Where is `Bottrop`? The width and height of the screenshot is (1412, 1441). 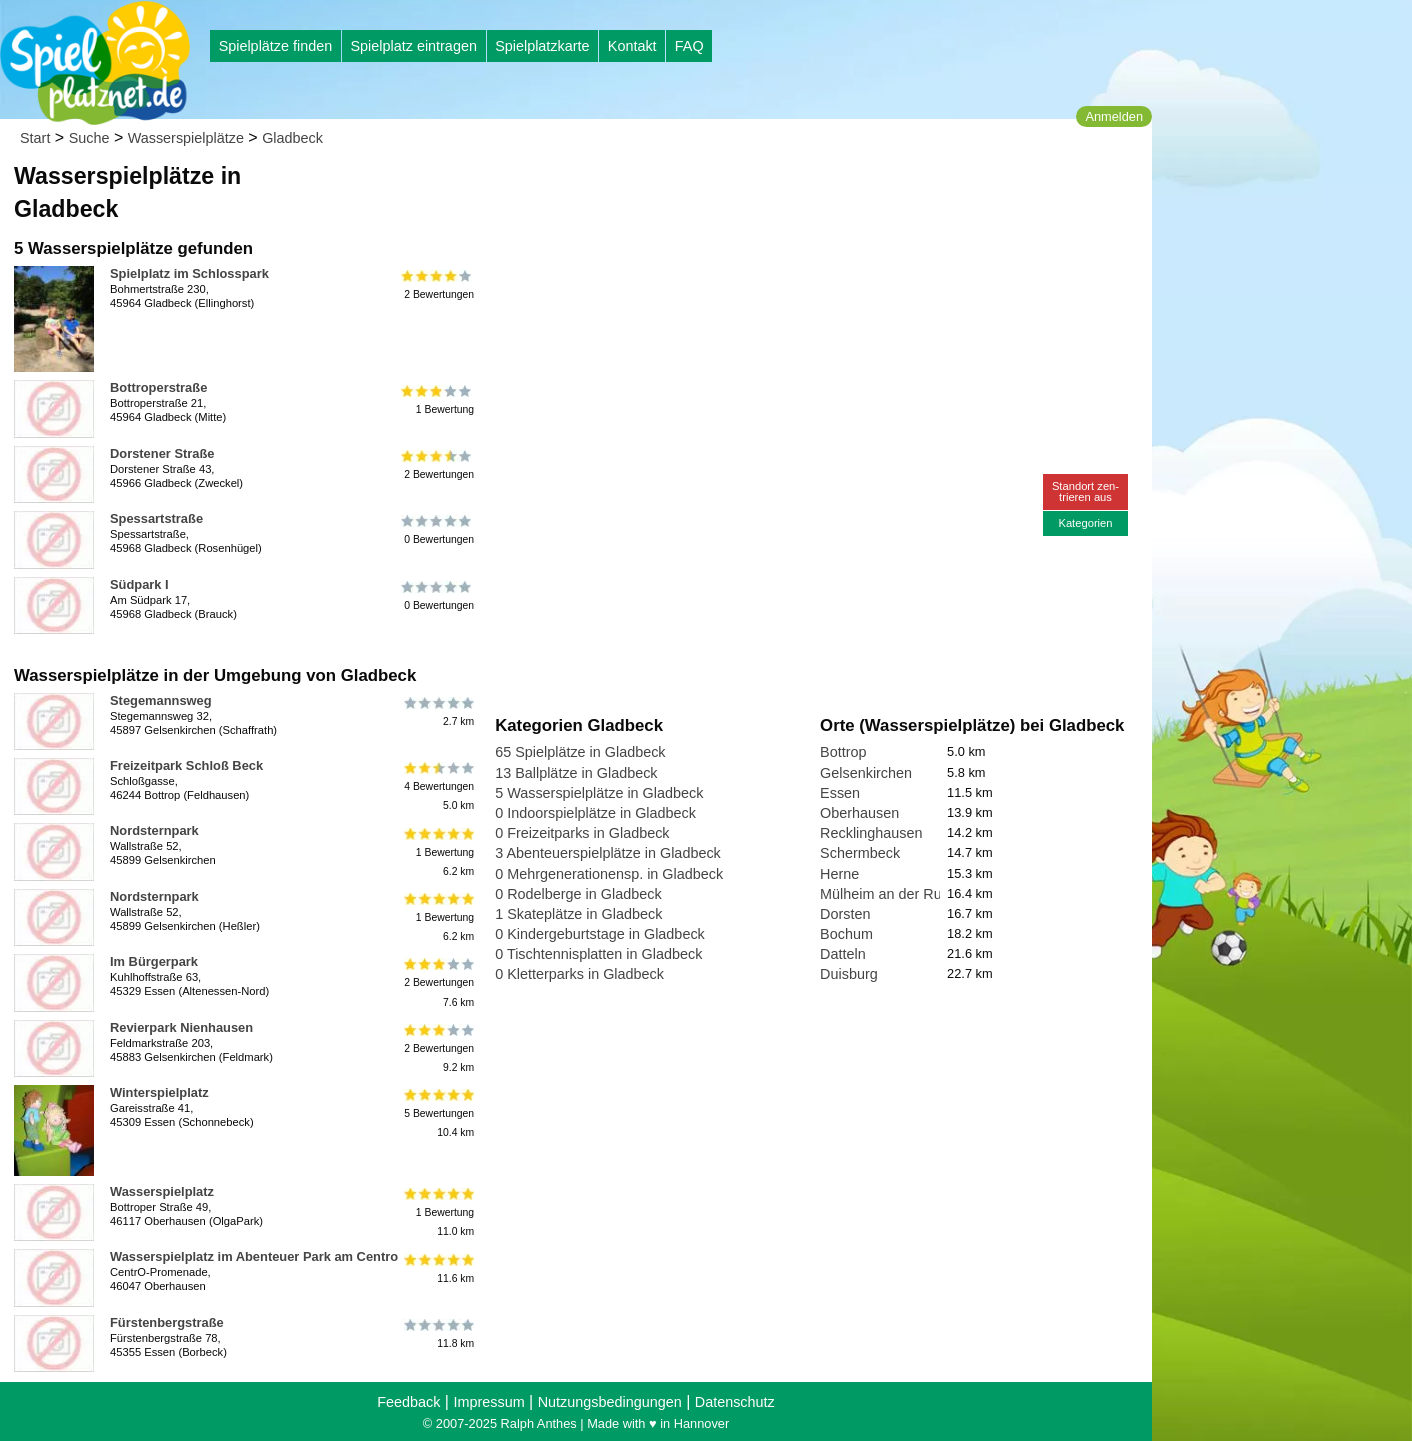
Bottrop is located at coordinates (843, 752).